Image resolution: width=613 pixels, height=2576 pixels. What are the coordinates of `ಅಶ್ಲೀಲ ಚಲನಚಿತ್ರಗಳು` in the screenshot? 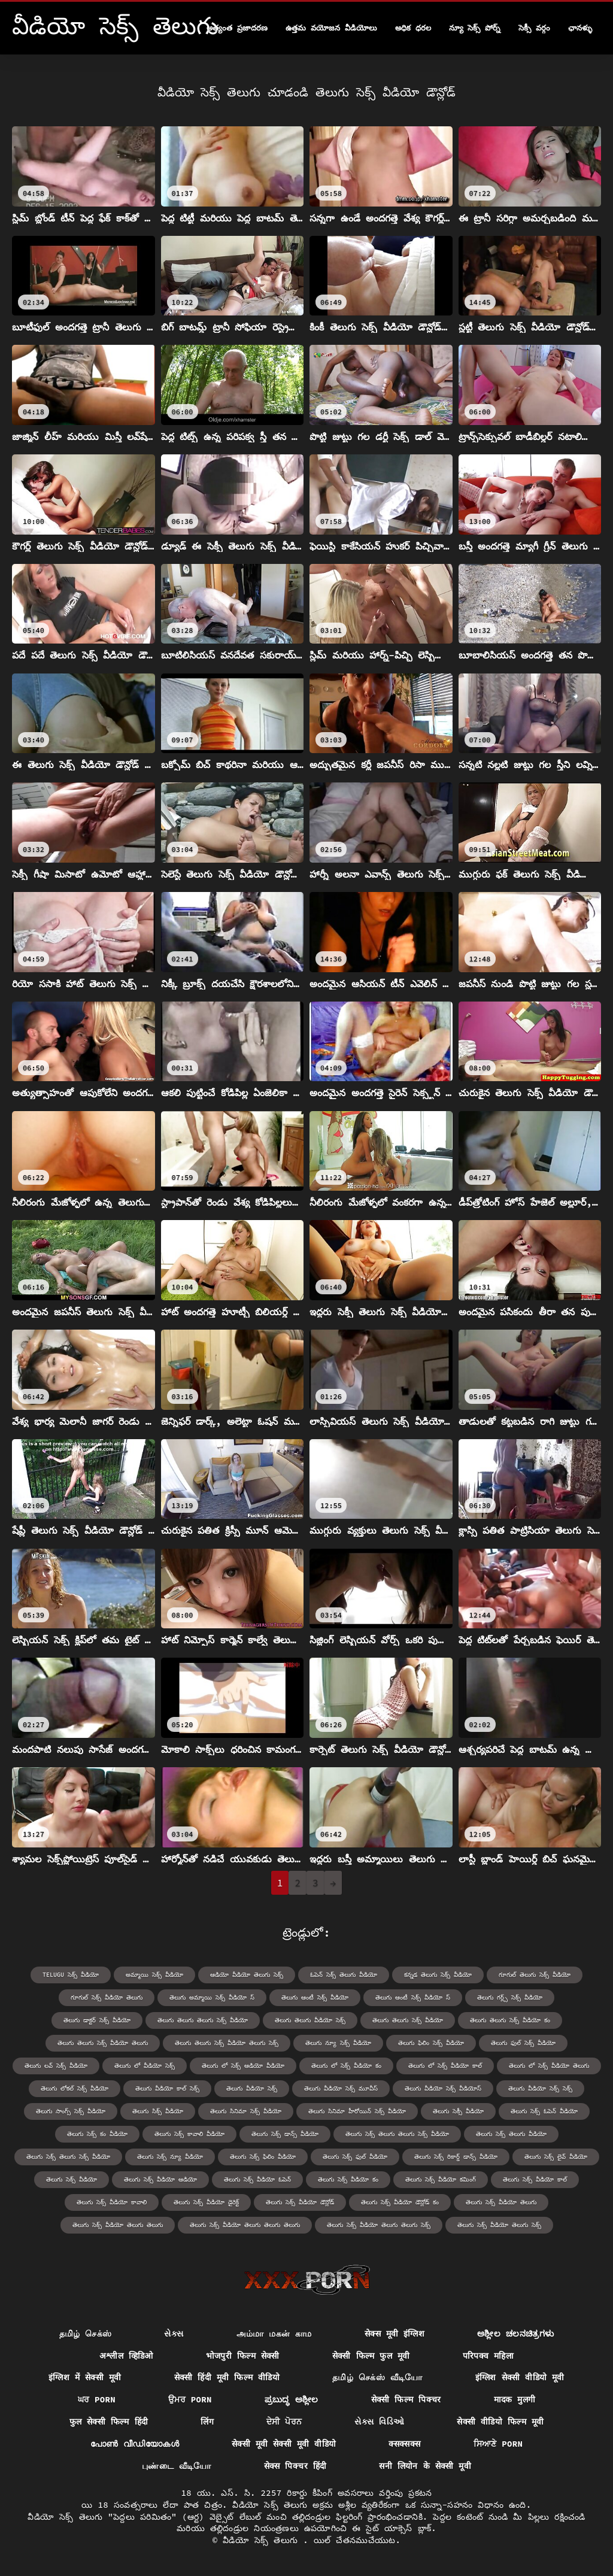 It's located at (515, 2333).